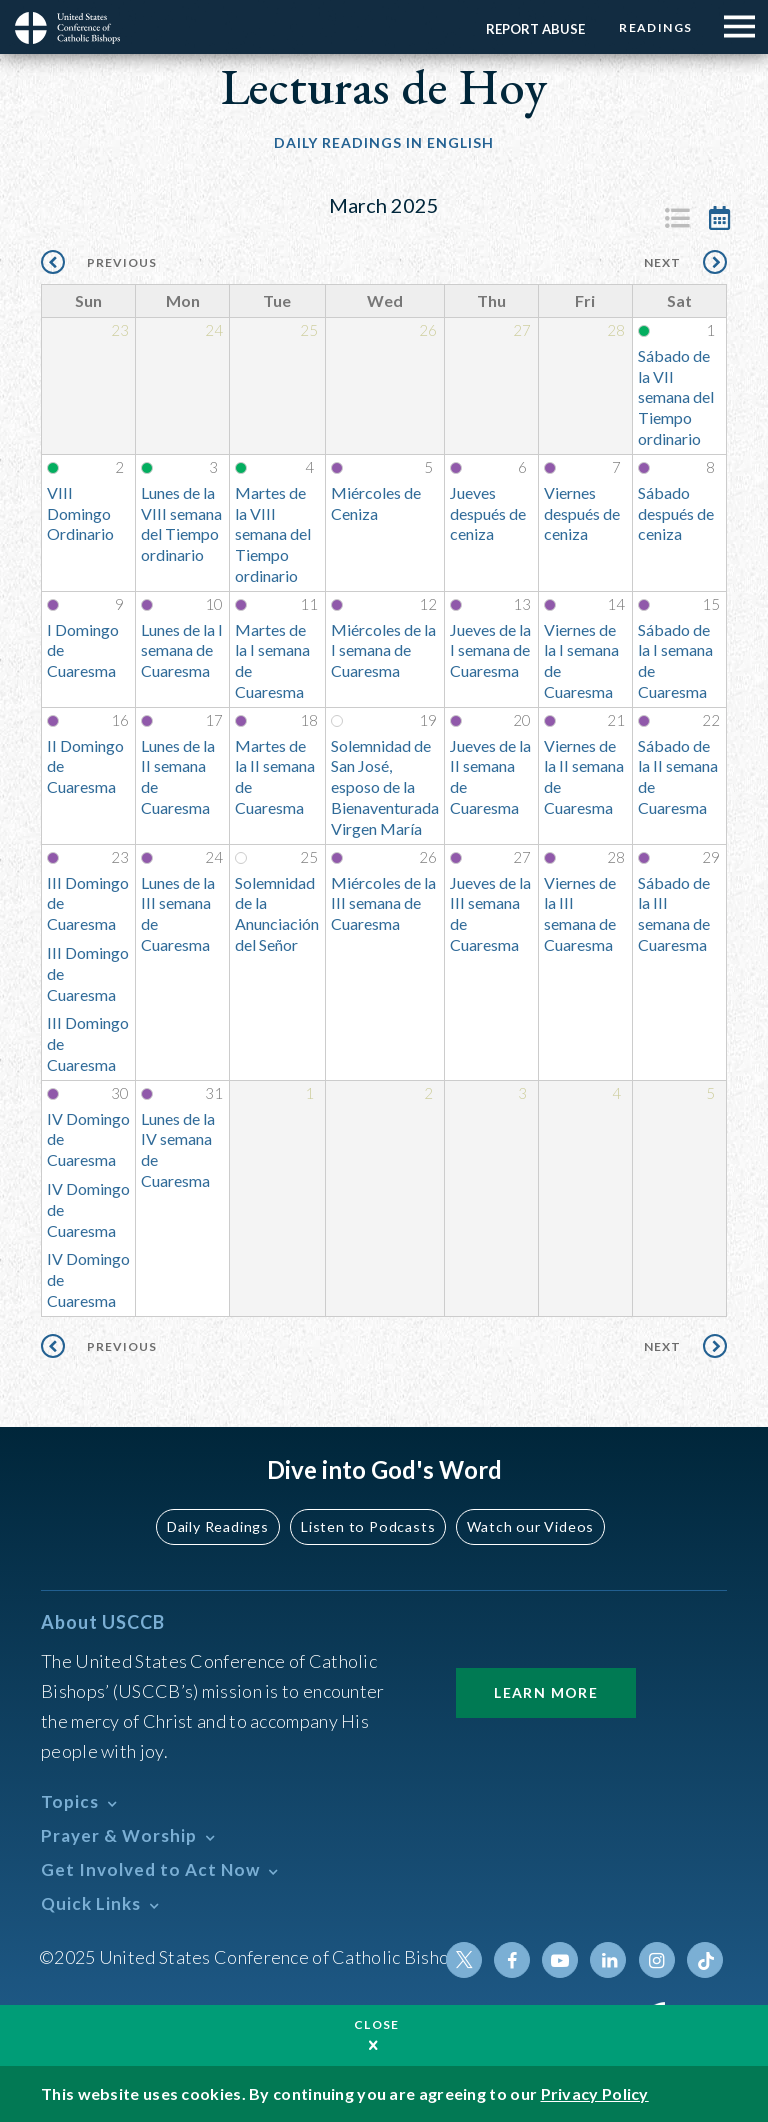  Describe the element at coordinates (369, 1526) in the screenshot. I see `Listen to Podcasts` at that location.